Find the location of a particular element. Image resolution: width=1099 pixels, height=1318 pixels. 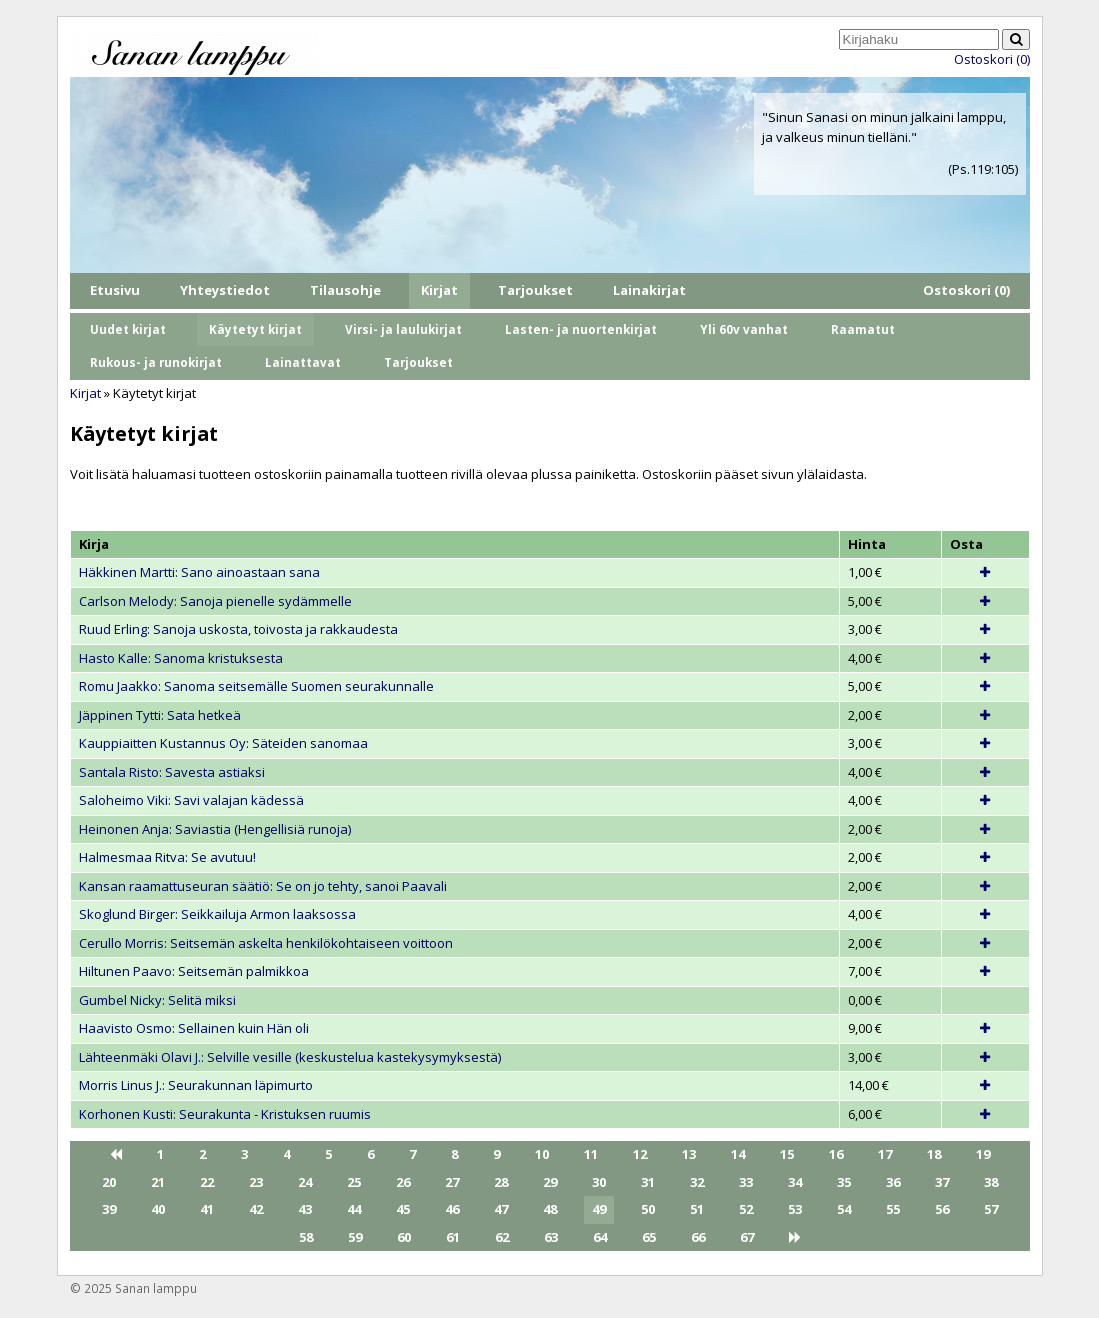

Hiltunen Paavo: Seitsemän palmikkoa is located at coordinates (194, 971).